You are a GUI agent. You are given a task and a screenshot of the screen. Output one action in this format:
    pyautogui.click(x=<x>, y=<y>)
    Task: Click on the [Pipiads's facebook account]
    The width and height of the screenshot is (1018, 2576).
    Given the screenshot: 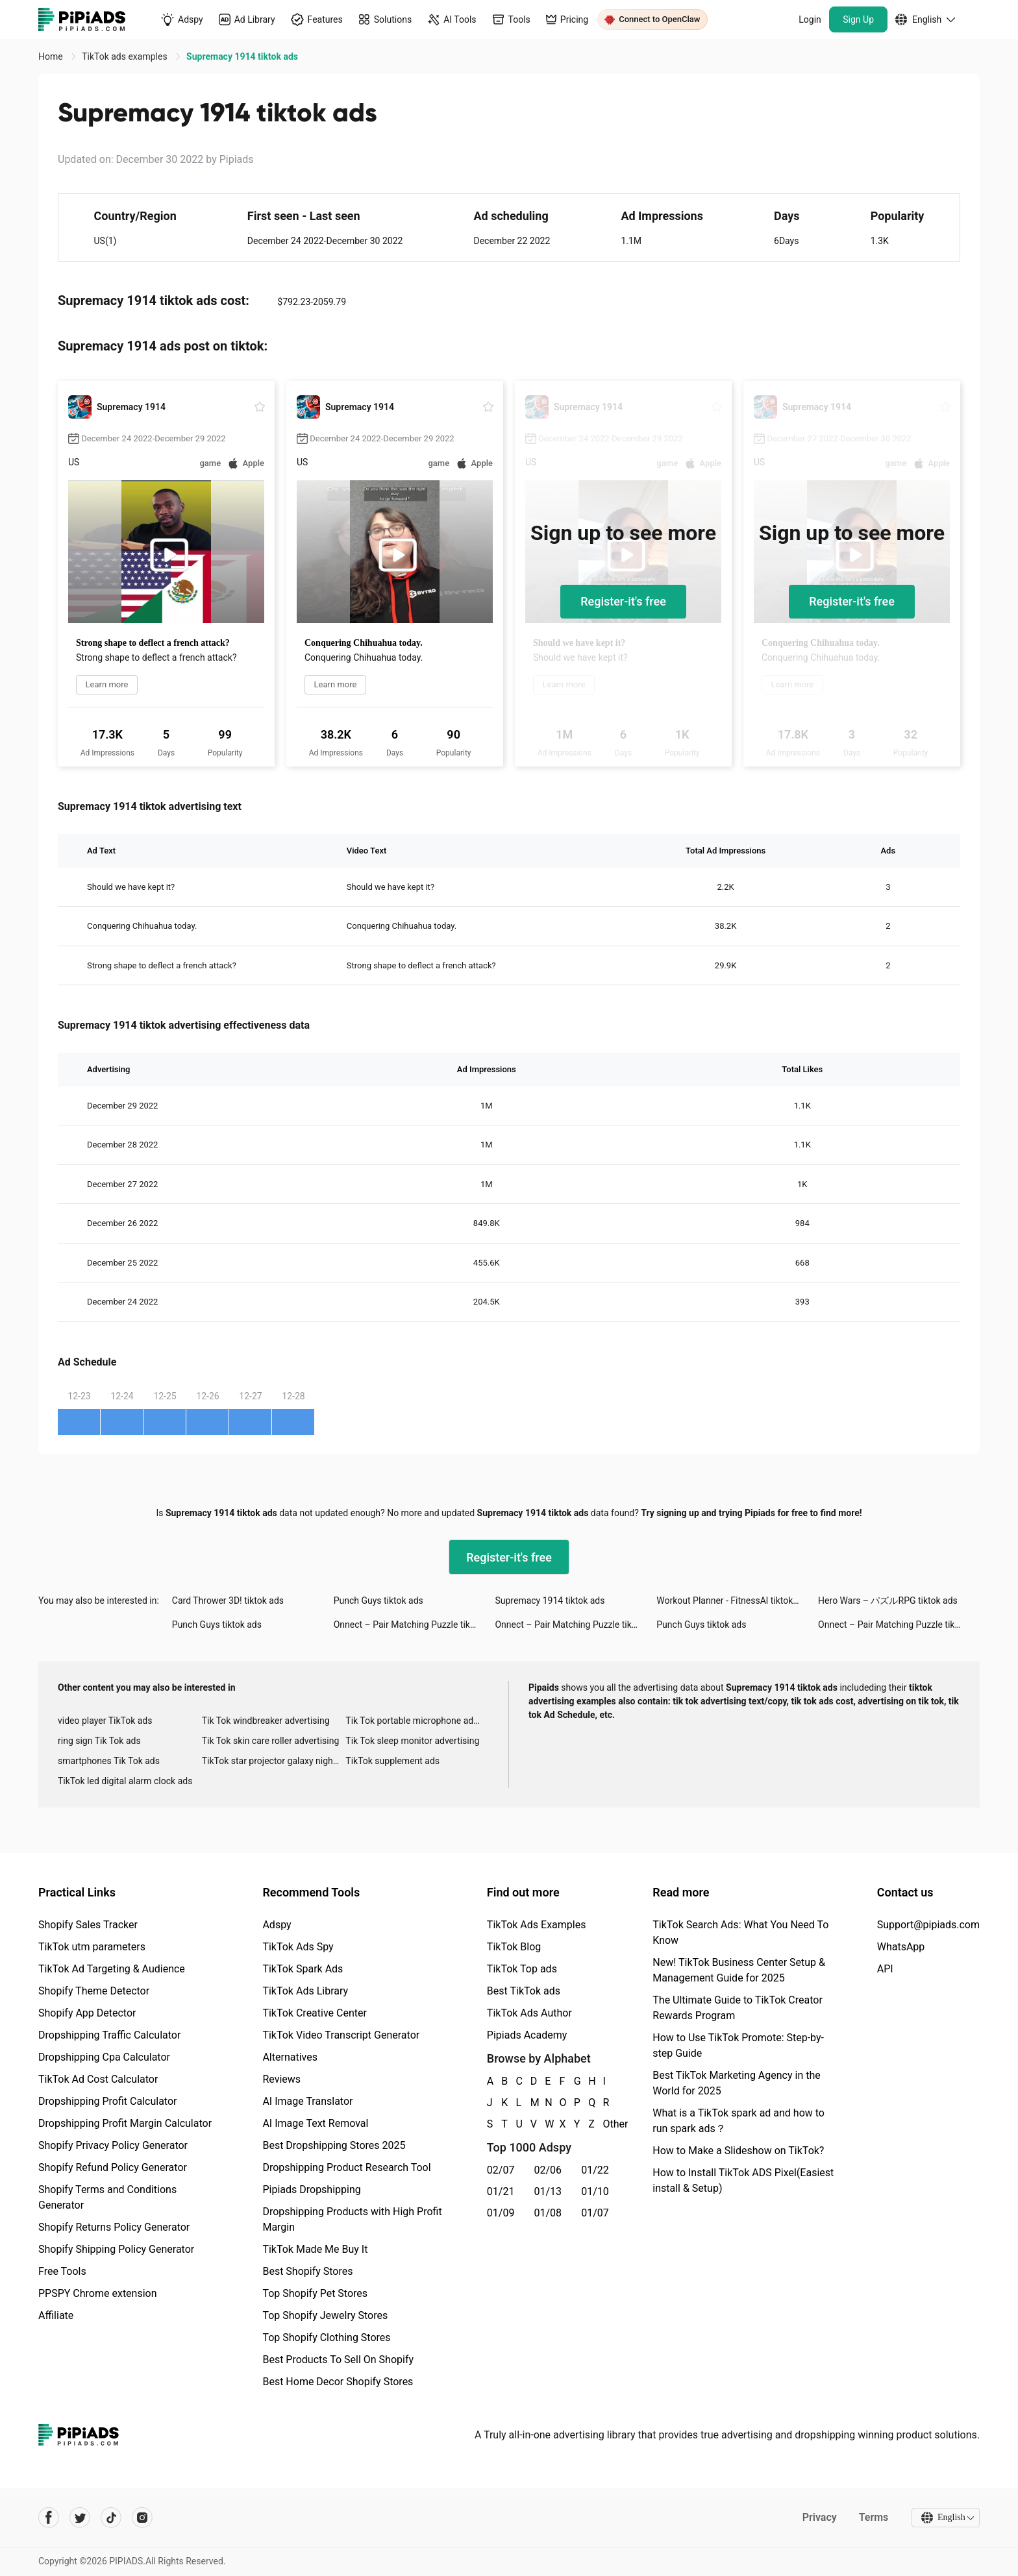 What is the action you would take?
    pyautogui.click(x=48, y=2517)
    